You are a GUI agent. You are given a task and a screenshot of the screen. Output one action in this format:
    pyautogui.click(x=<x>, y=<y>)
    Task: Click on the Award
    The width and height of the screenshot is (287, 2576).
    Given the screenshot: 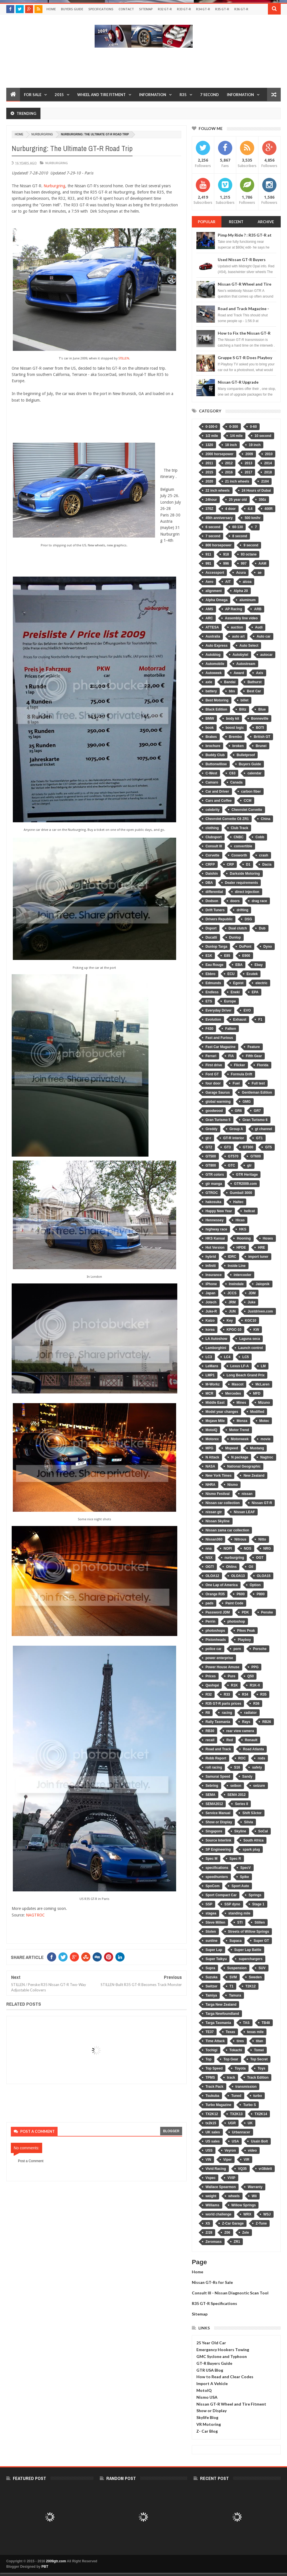 What is the action you would take?
    pyautogui.click(x=239, y=673)
    